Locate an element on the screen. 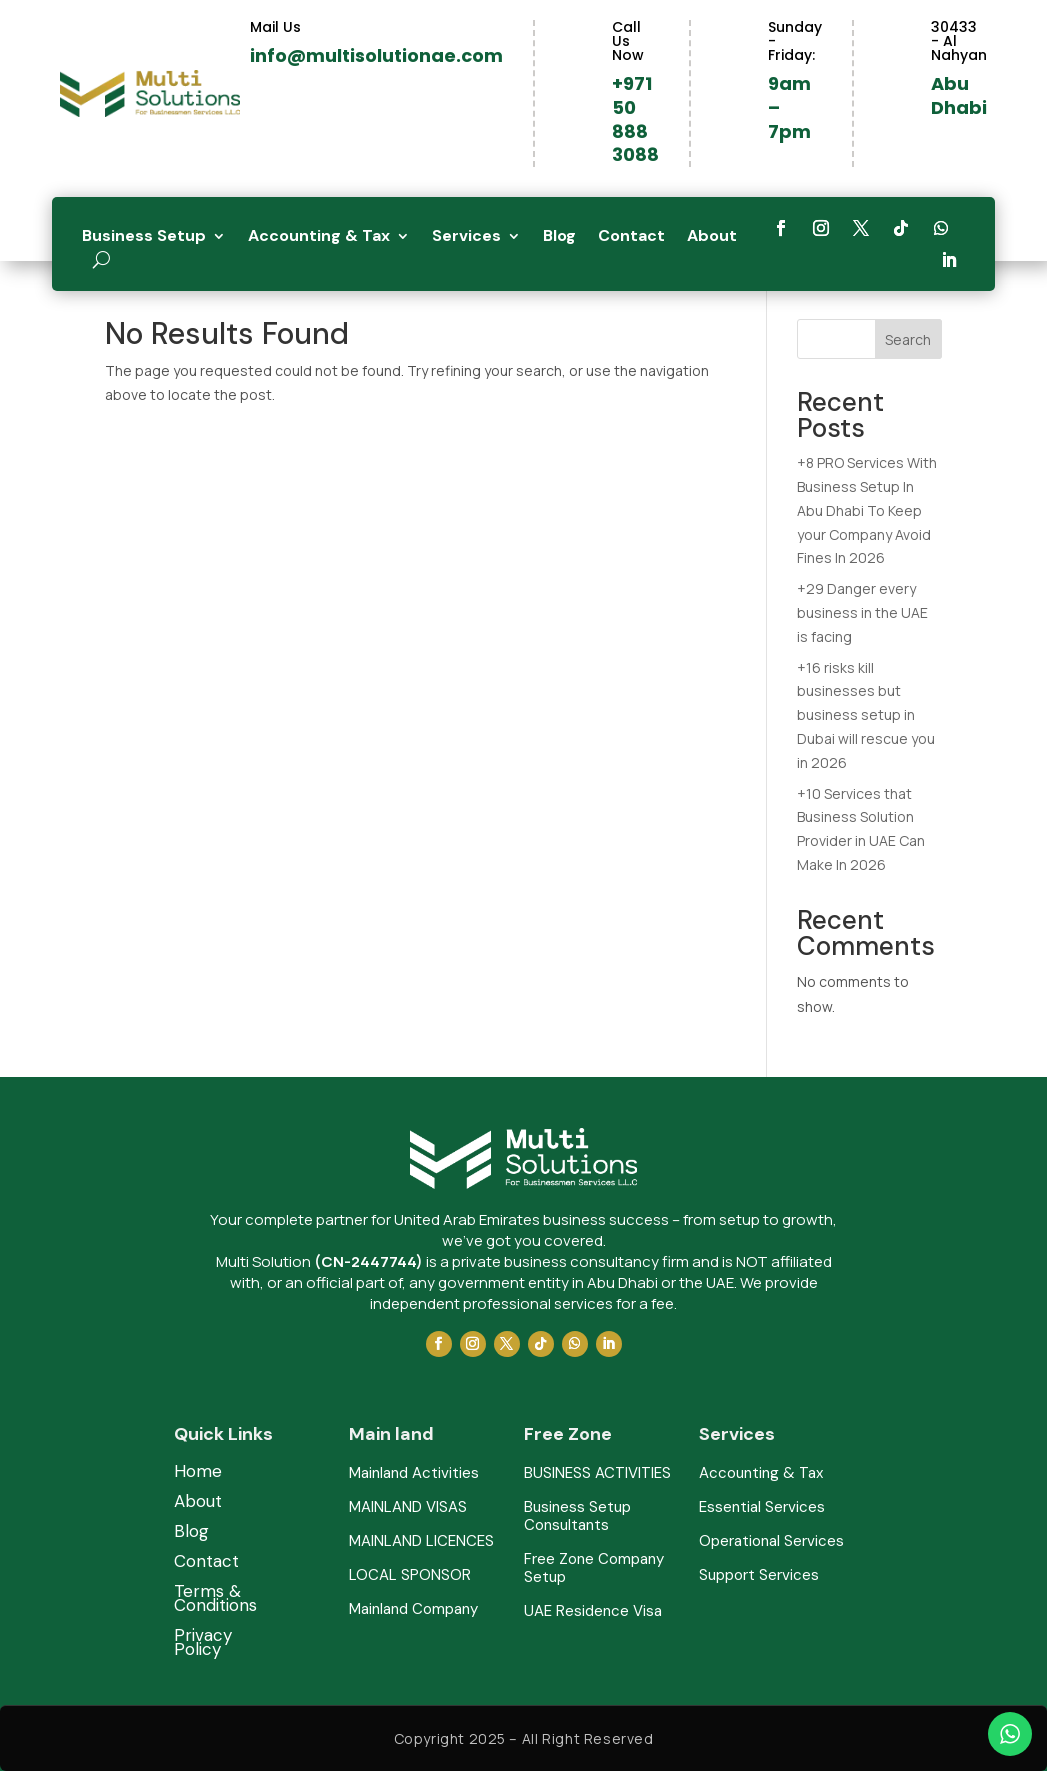 This screenshot has width=1047, height=1771. MAINLAND LICENCES is located at coordinates (421, 1541).